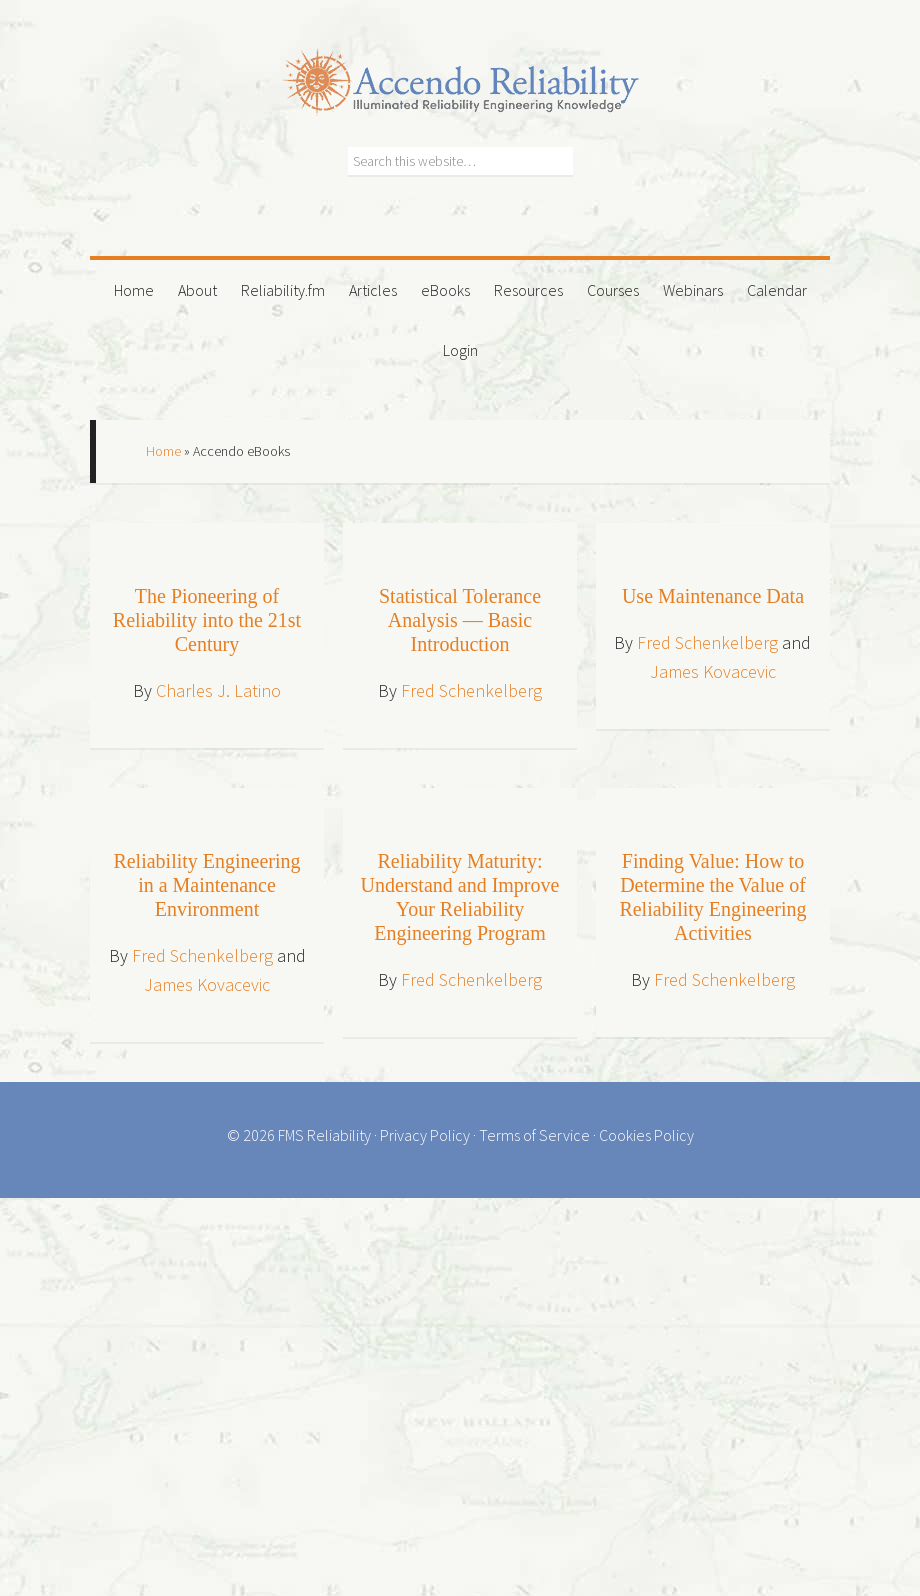  What do you see at coordinates (460, 70) in the screenshot?
I see `Accendo Reliability` at bounding box center [460, 70].